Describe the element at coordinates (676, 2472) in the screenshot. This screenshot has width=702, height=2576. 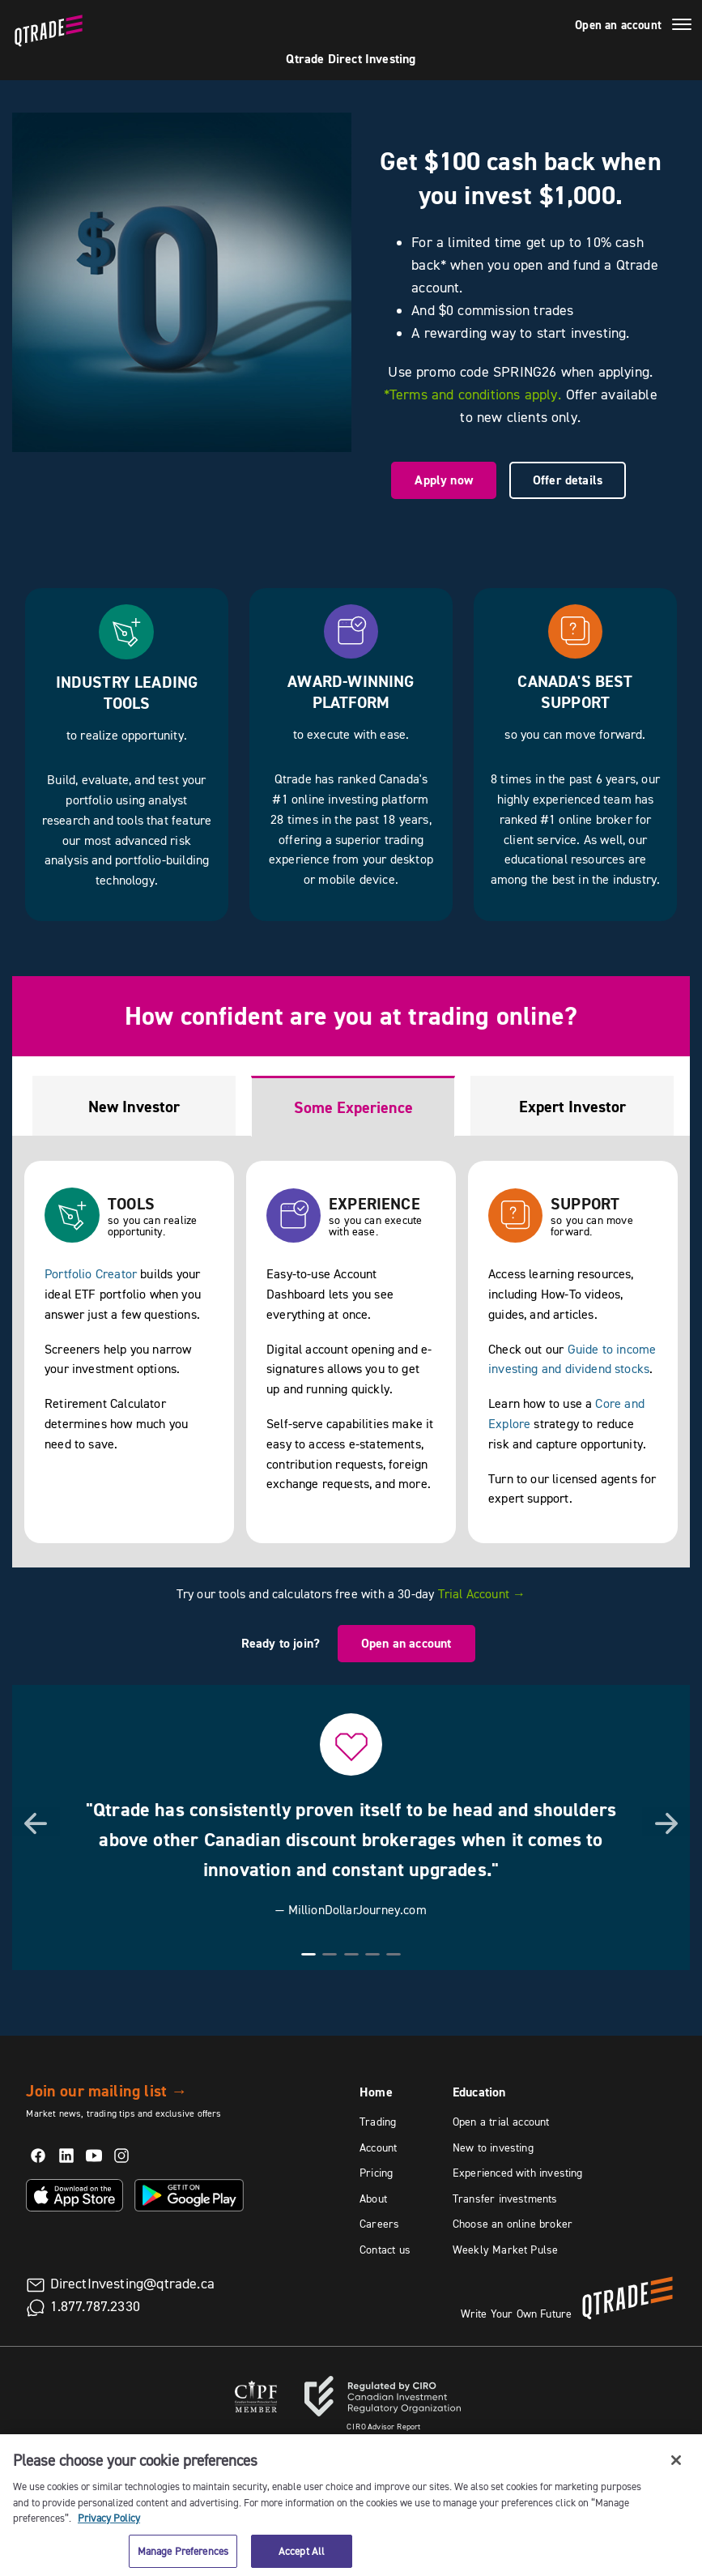
I see `[Close]` at that location.